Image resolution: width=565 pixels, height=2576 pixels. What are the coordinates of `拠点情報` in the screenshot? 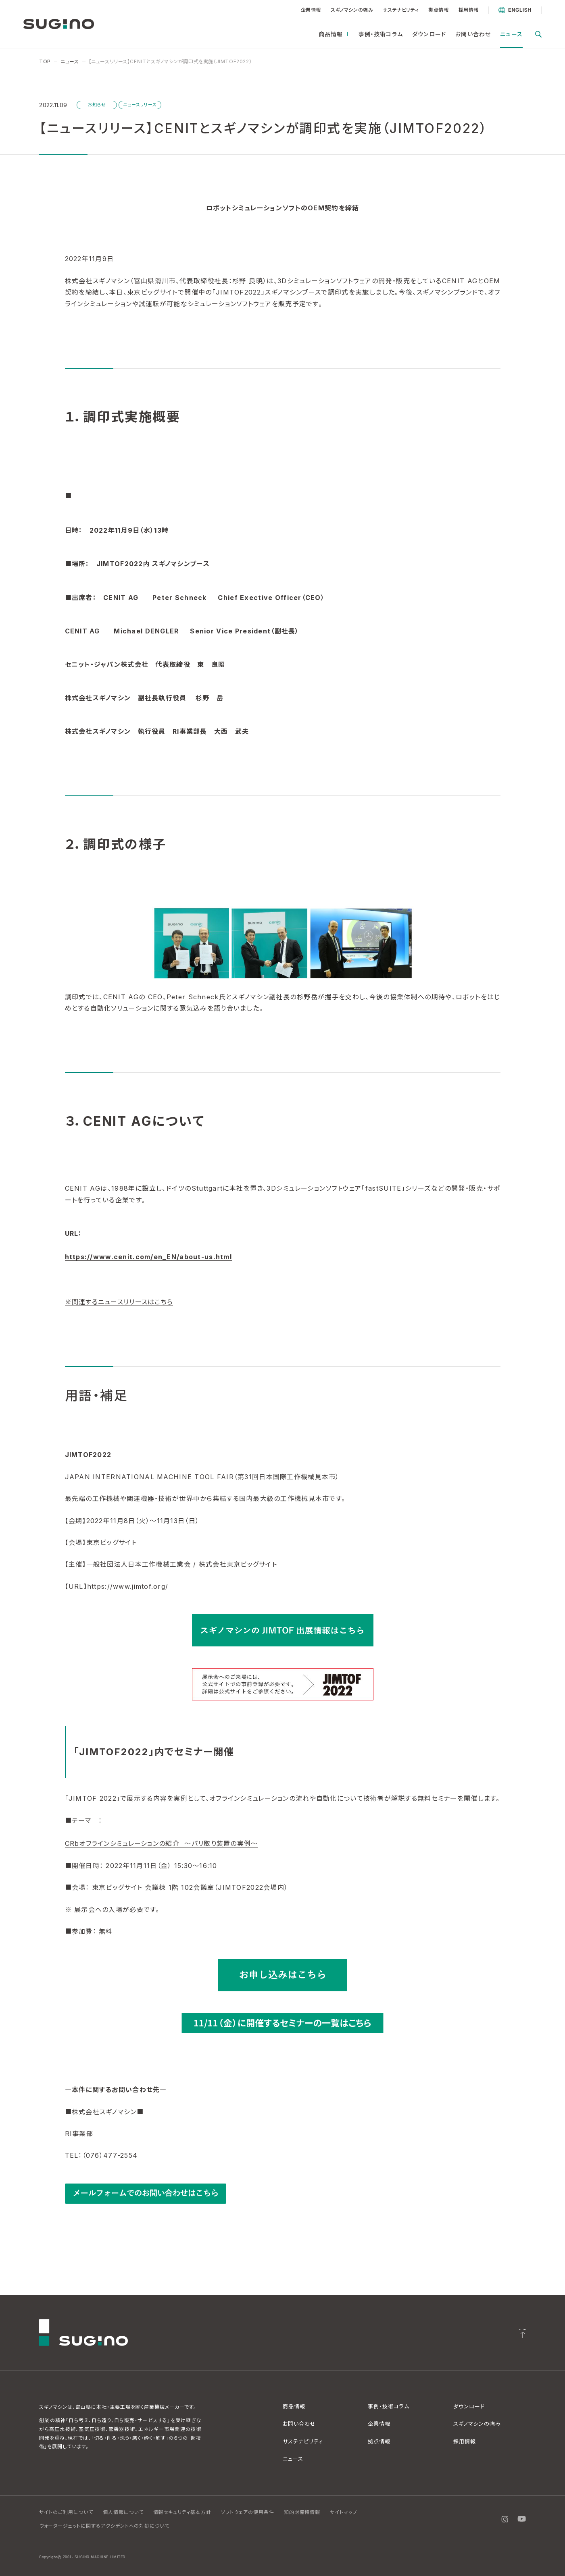 It's located at (438, 10).